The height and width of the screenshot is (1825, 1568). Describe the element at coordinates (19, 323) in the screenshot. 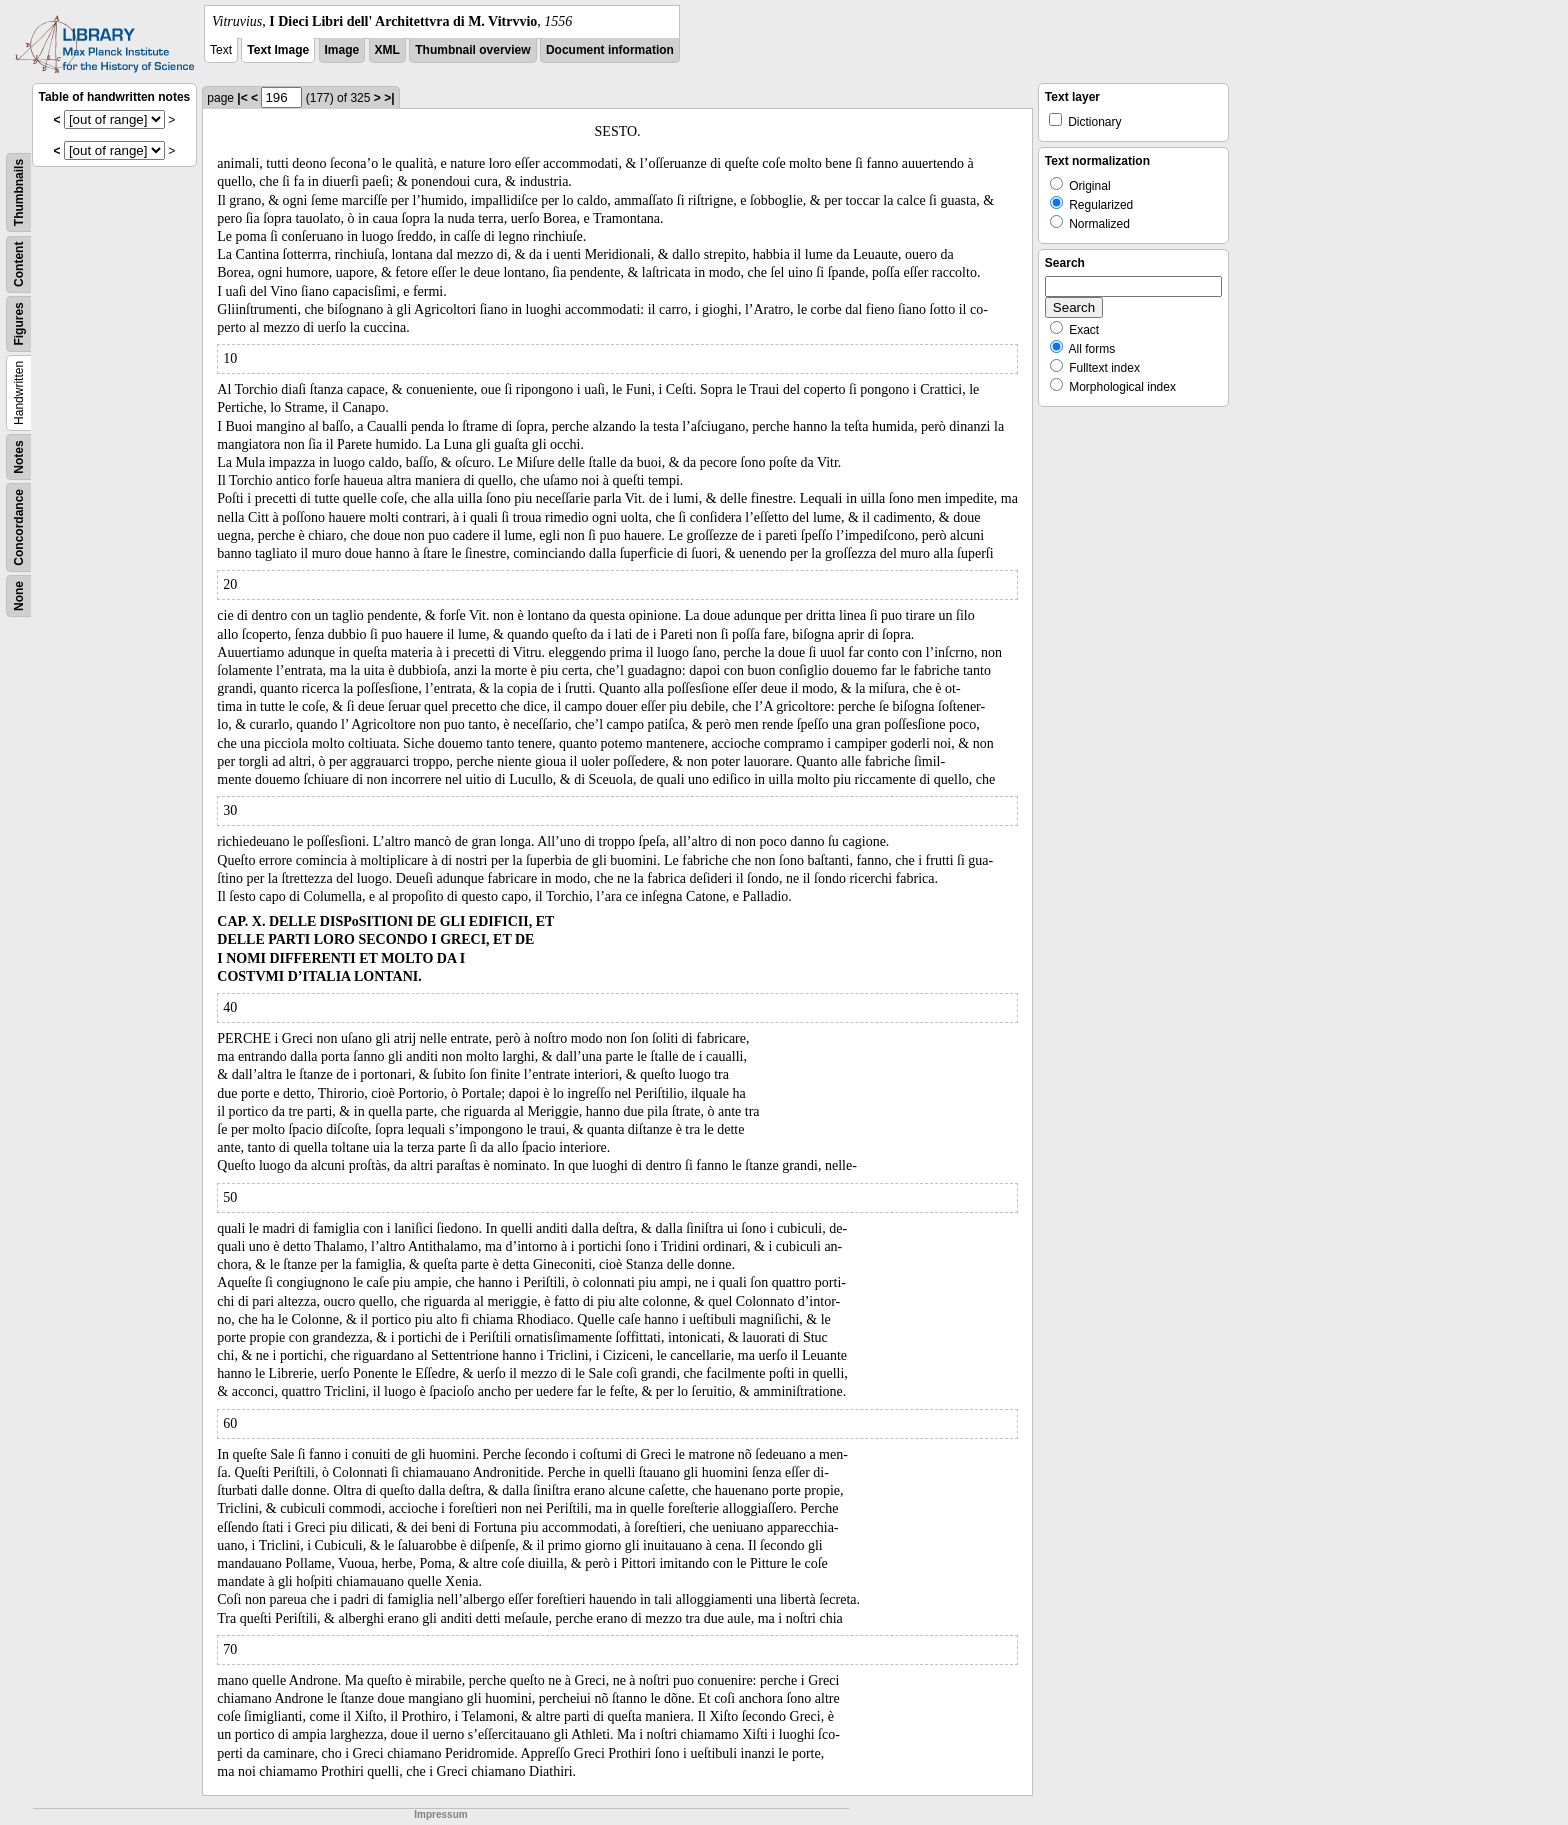

I see `Figures` at that location.